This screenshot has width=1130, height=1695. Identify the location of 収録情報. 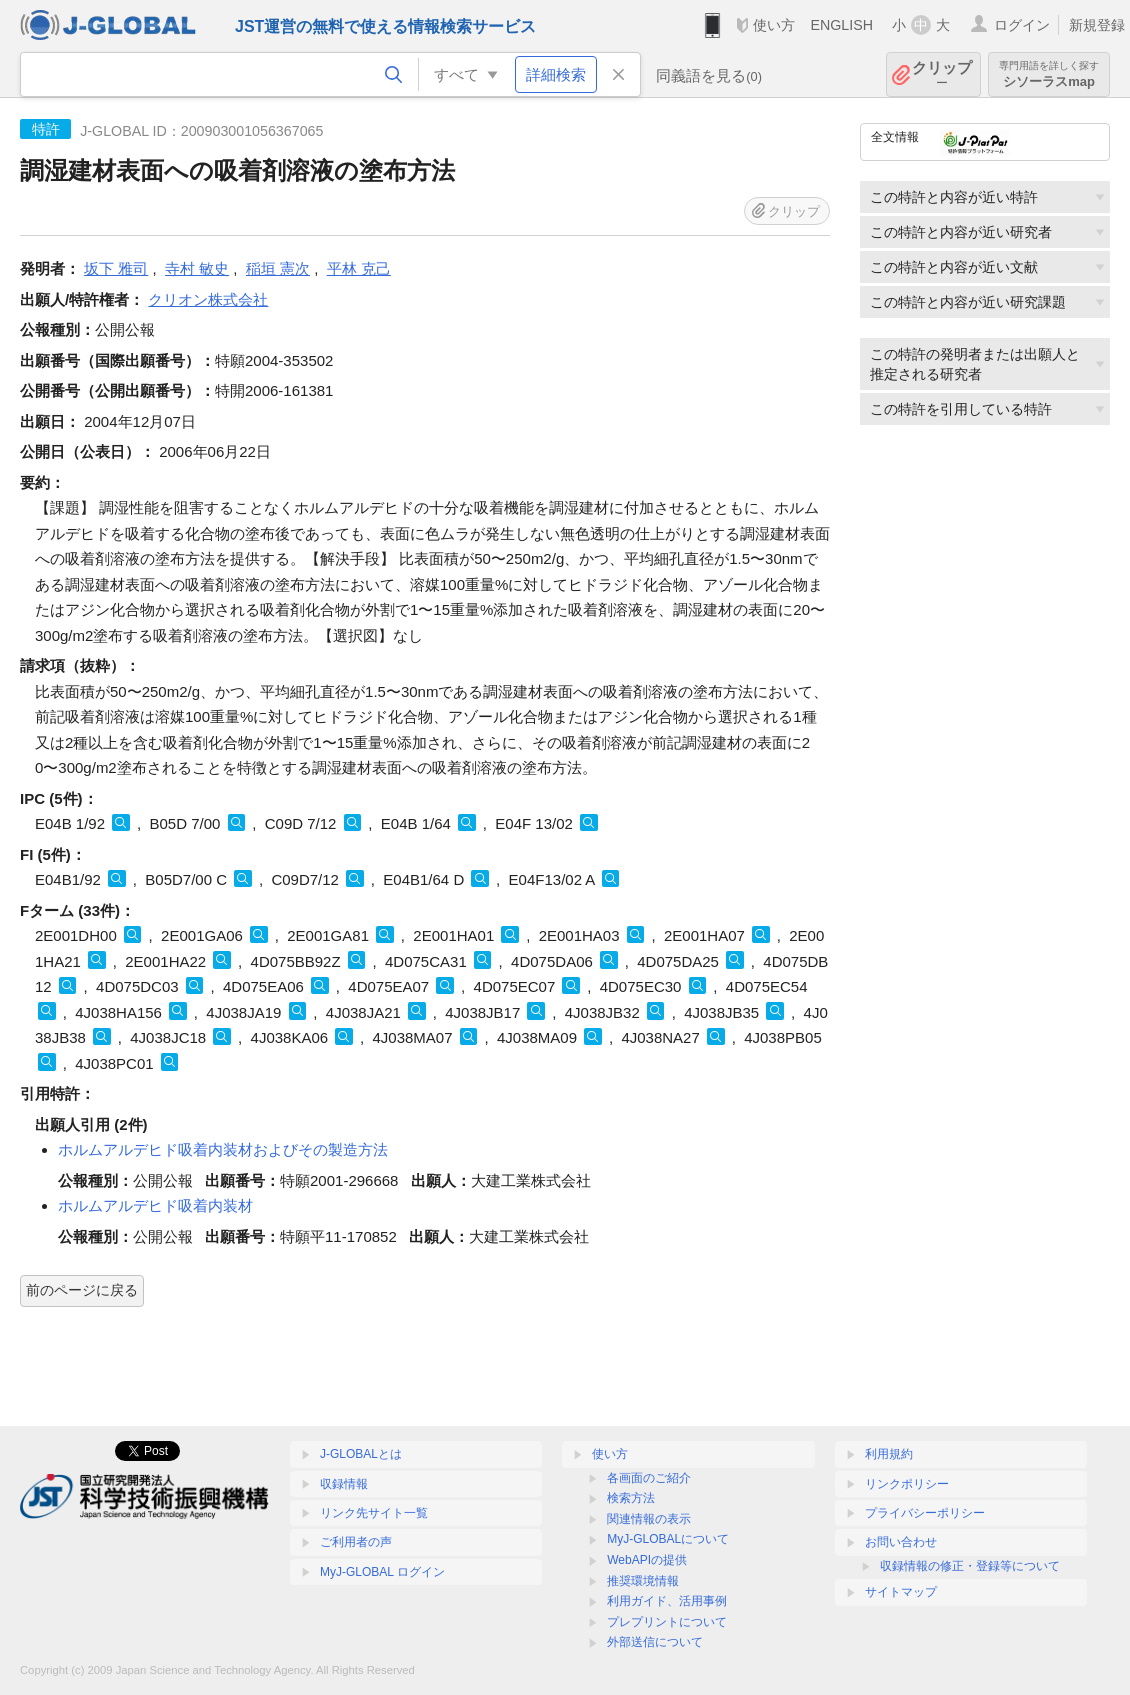
(344, 1484).